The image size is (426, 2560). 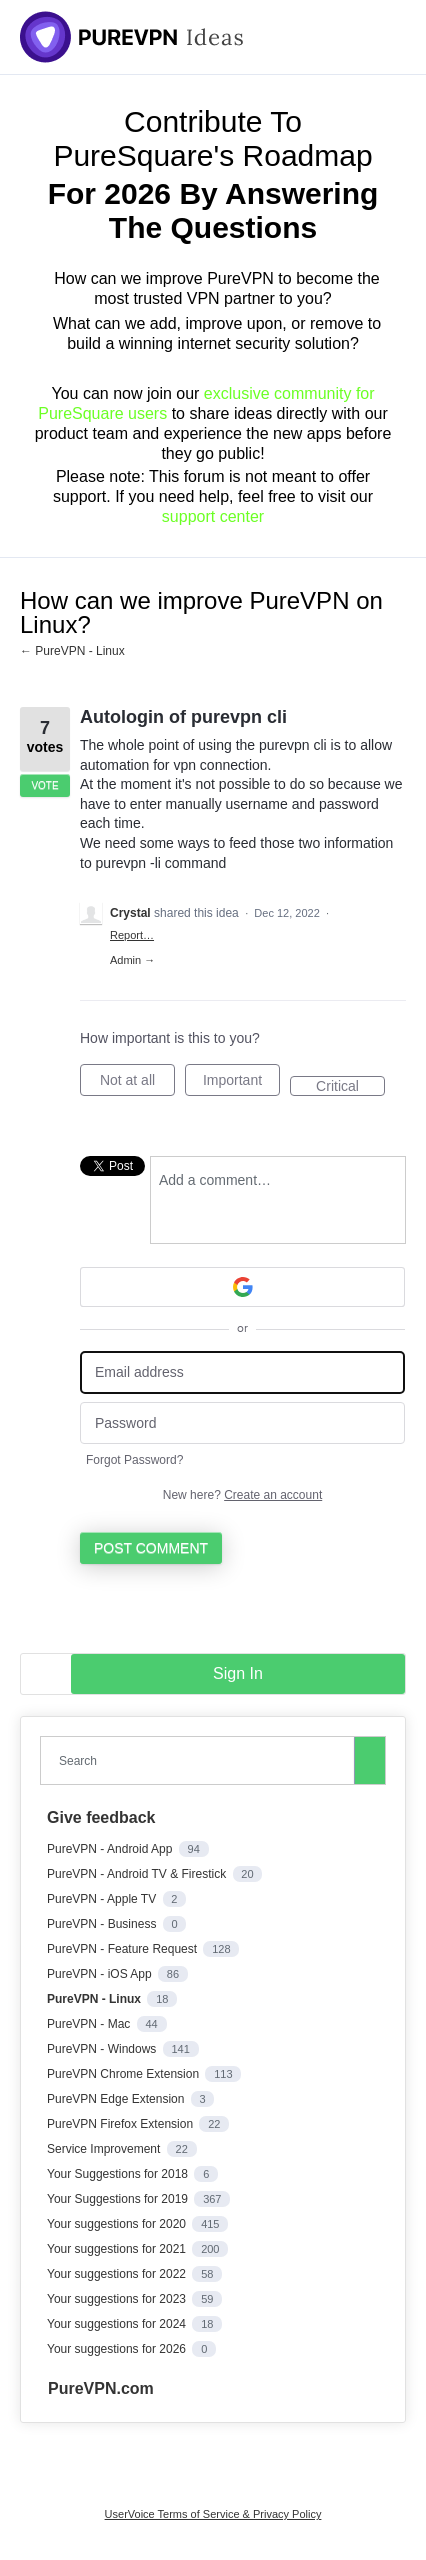 I want to click on Not at all, so click(x=137, y=1084).